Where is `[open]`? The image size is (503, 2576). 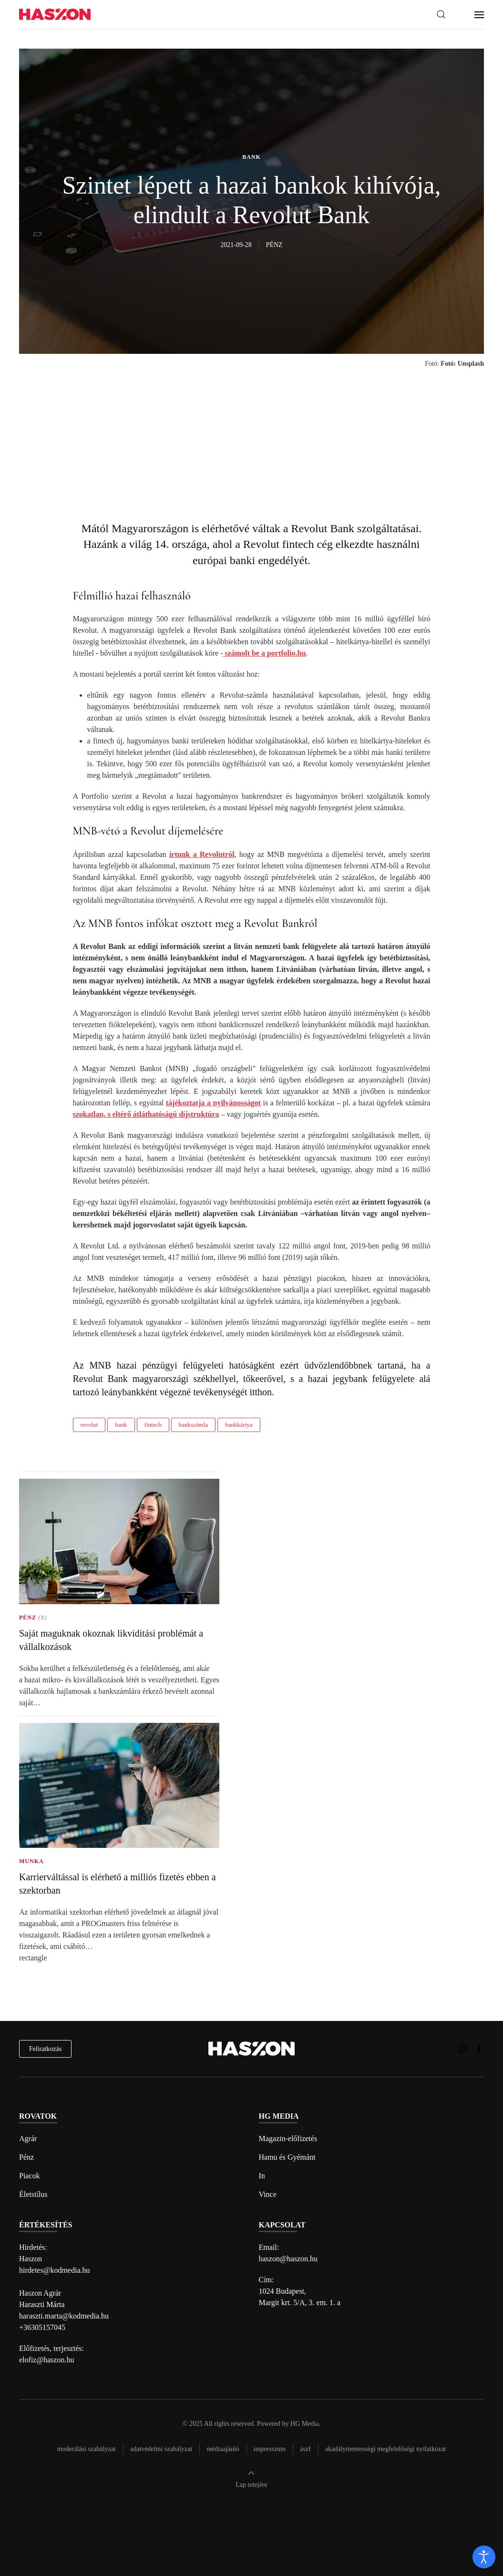 [open] is located at coordinates (483, 2556).